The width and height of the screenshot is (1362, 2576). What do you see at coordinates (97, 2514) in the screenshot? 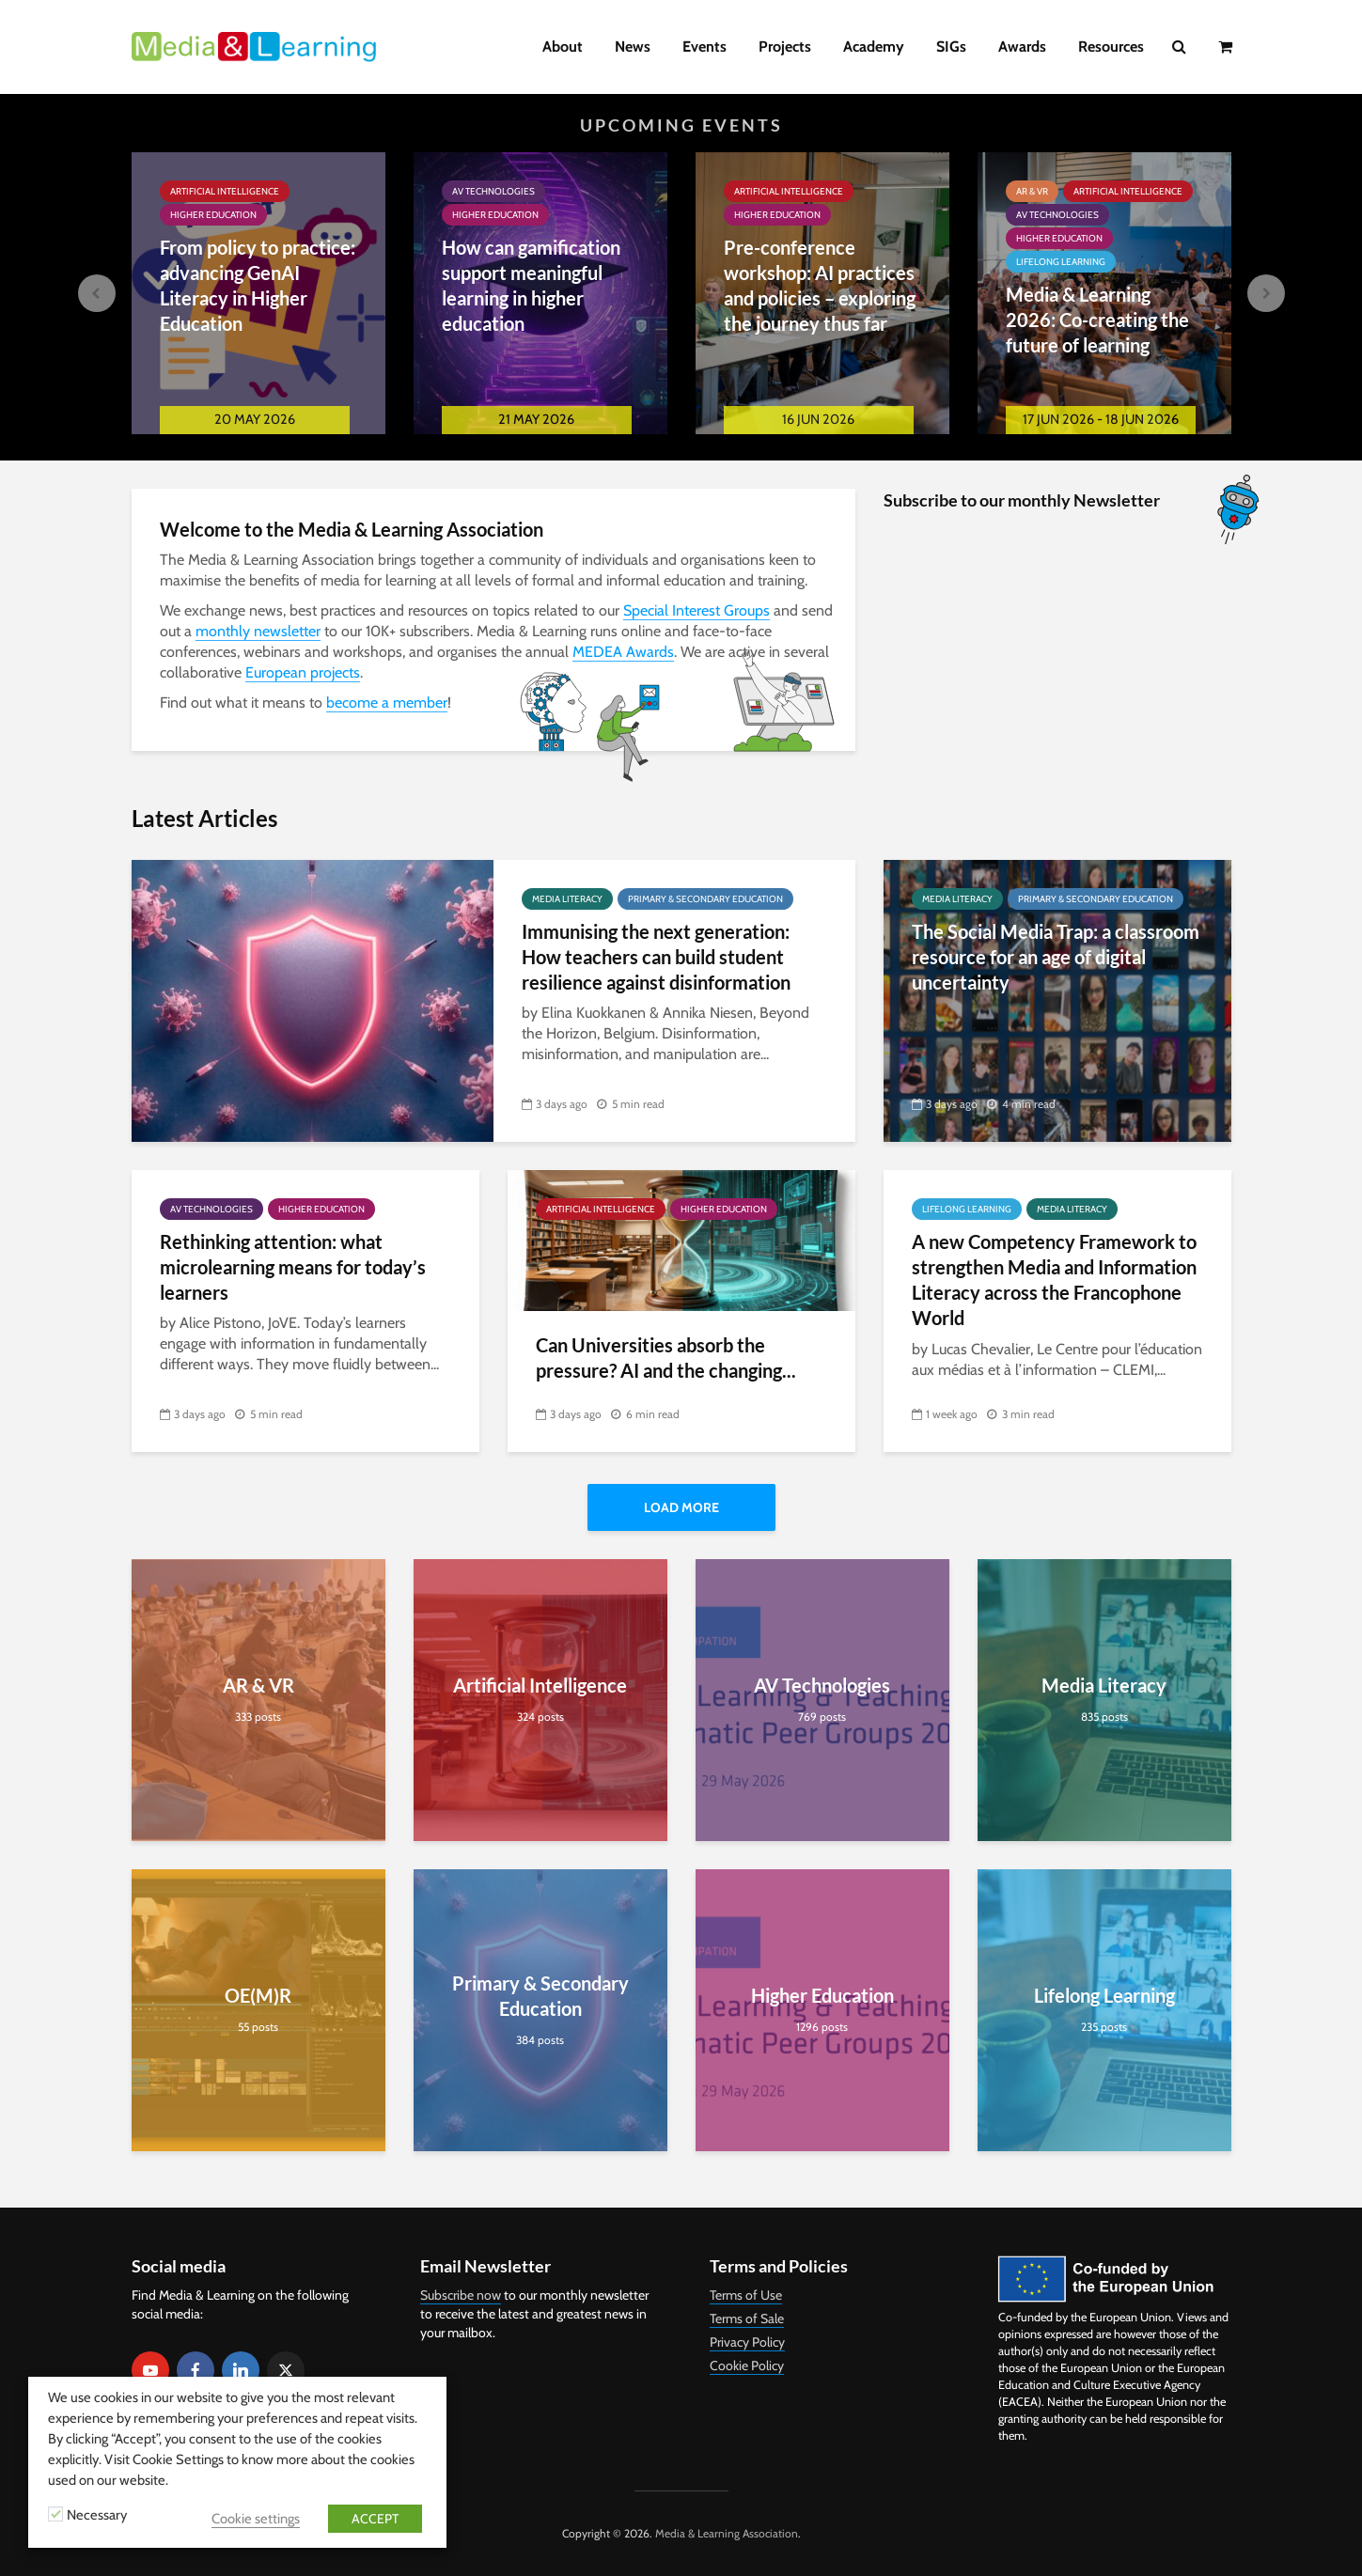
I see `Necessary` at bounding box center [97, 2514].